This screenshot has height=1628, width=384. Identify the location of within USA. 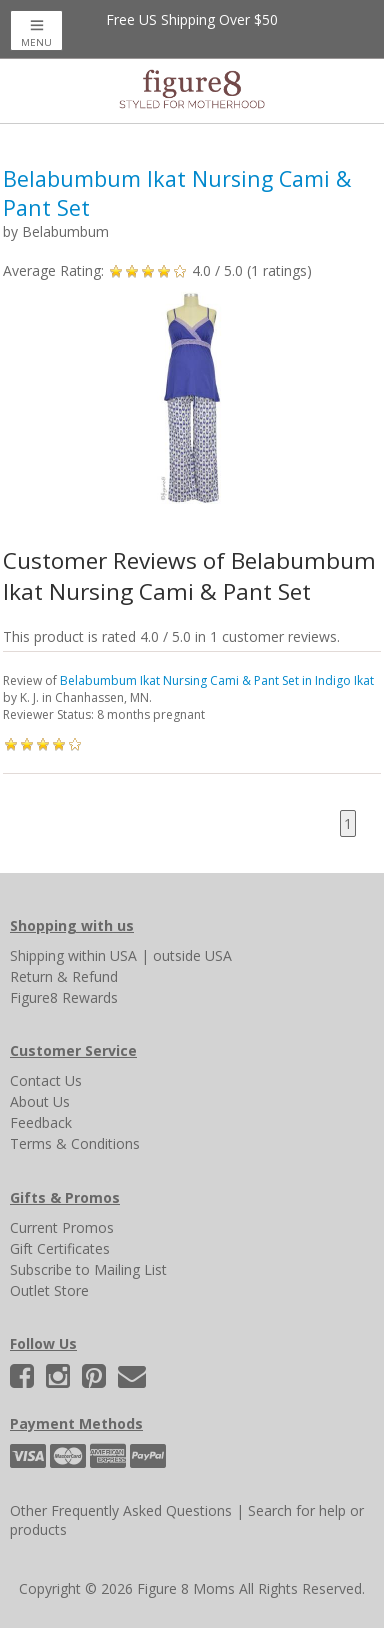
(102, 955).